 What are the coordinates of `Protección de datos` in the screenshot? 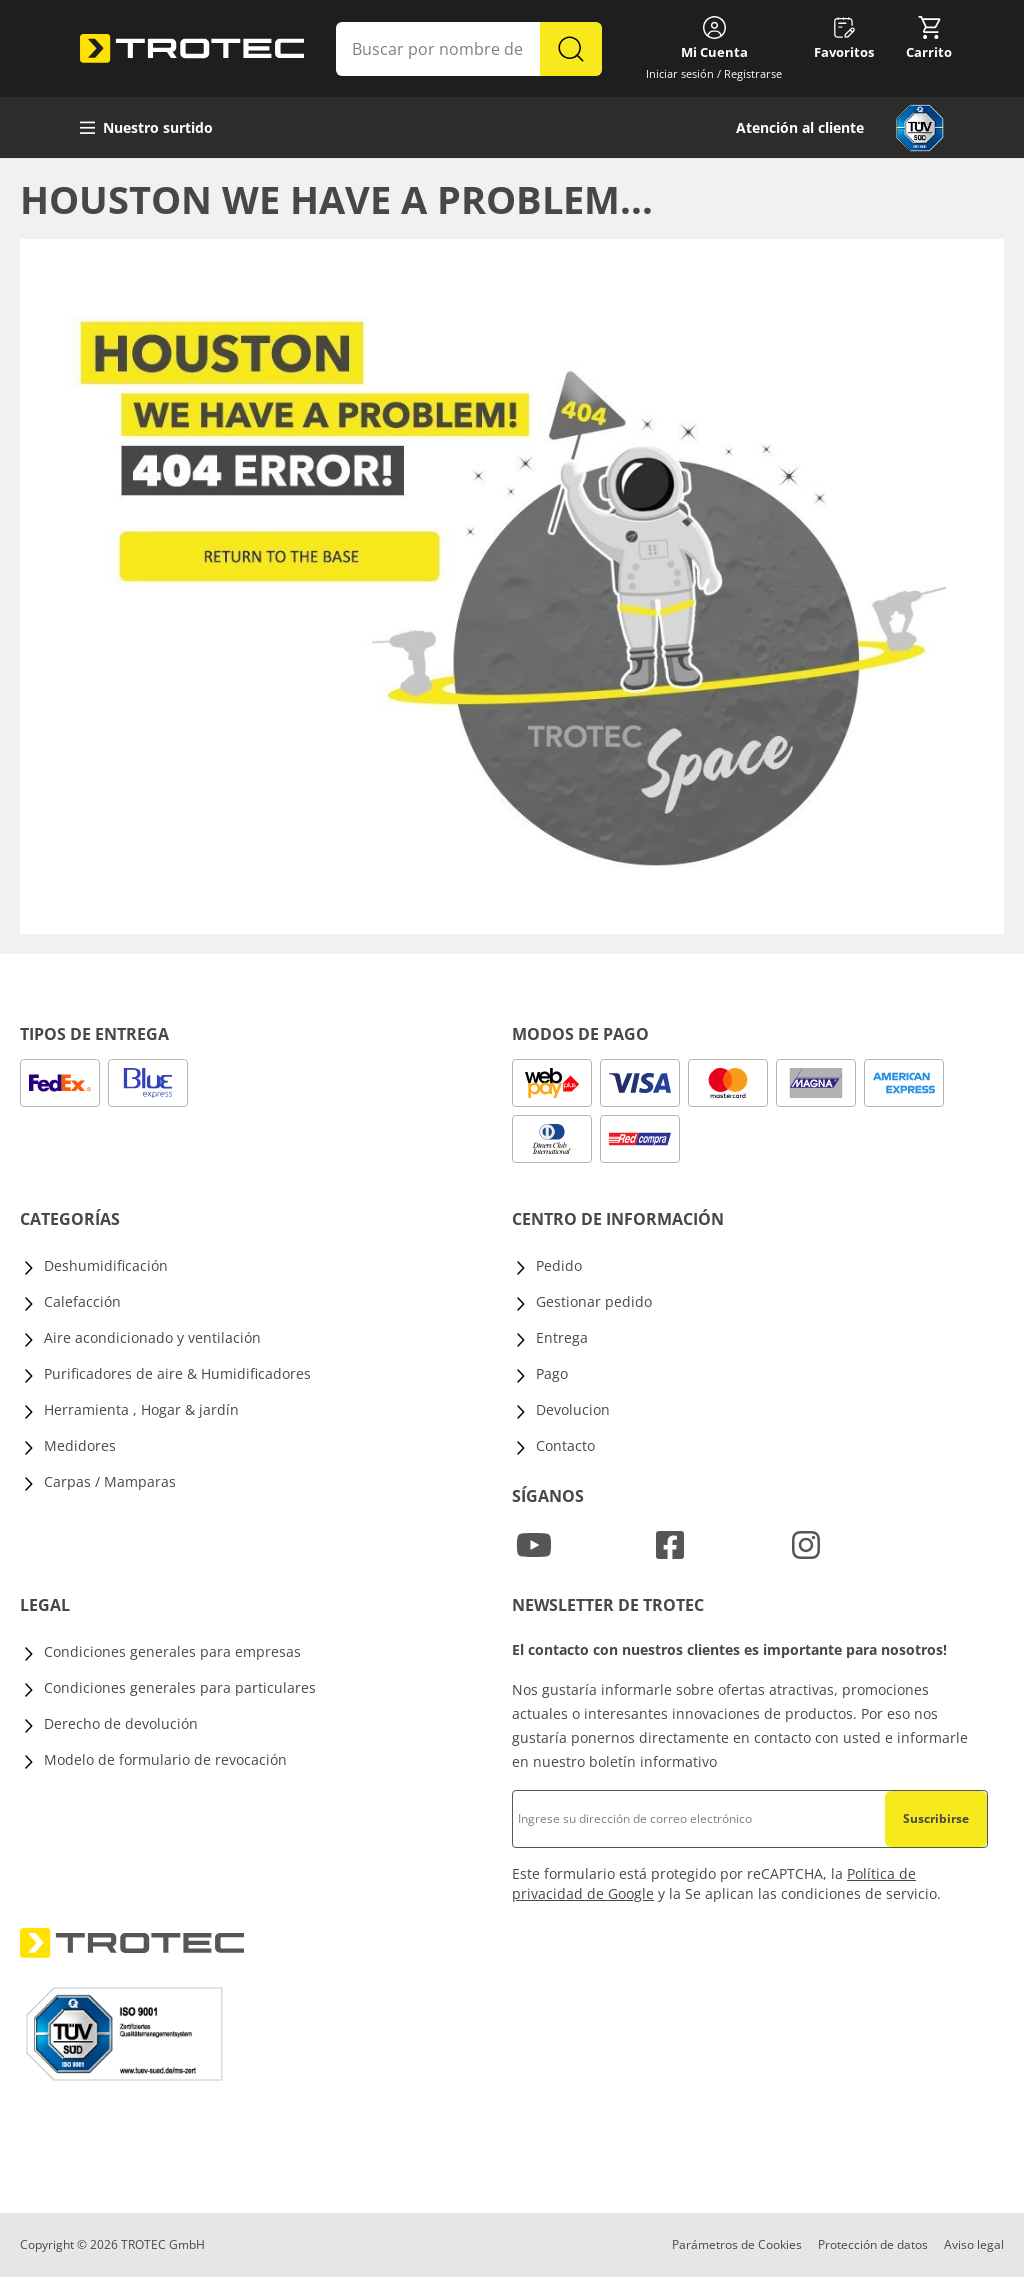 It's located at (873, 2244).